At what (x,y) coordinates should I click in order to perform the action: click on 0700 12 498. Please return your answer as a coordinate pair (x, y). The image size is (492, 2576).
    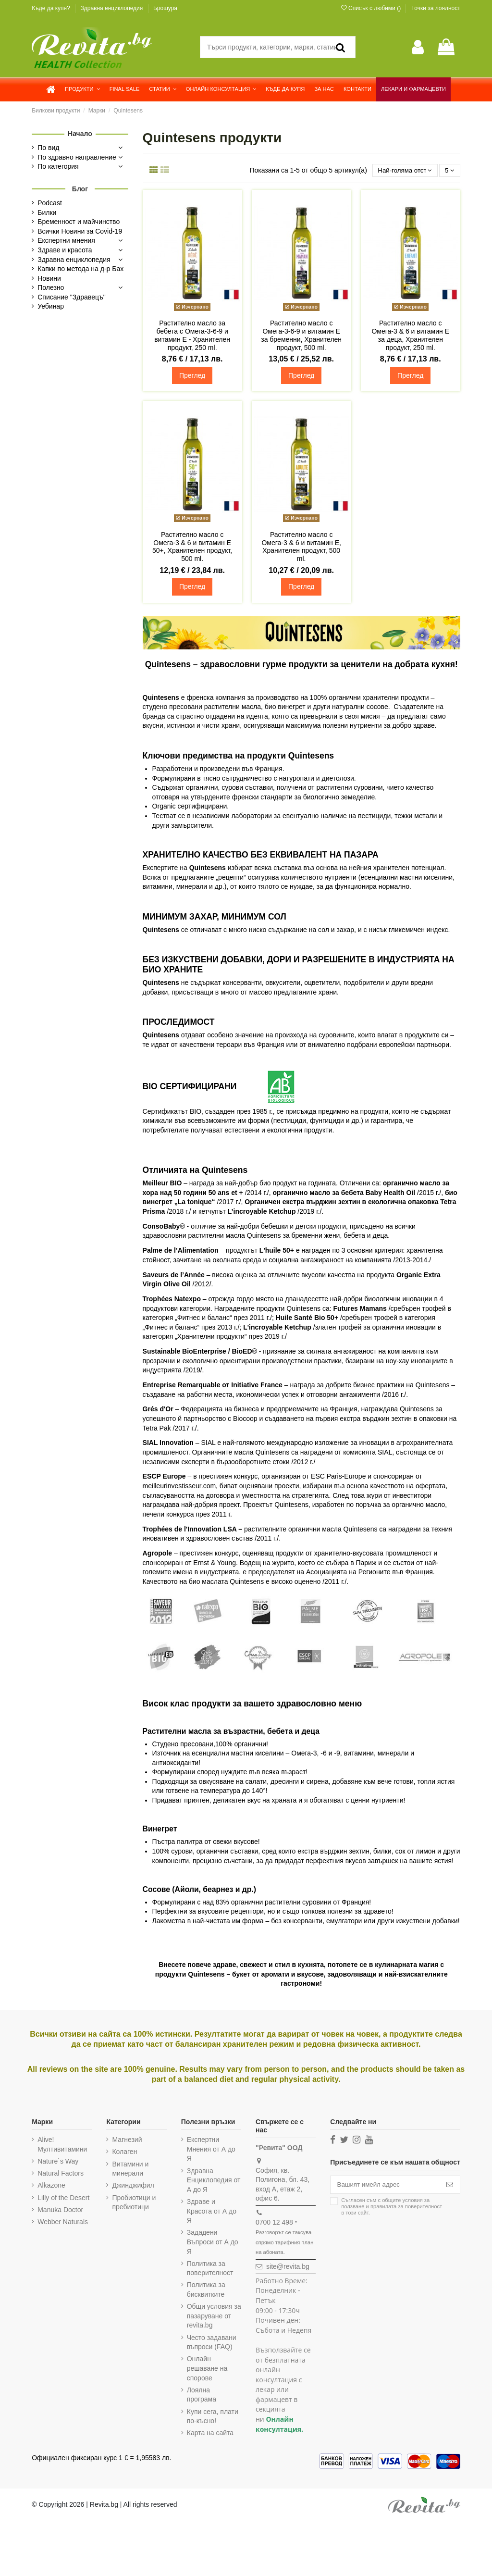
    Looking at the image, I should click on (274, 2223).